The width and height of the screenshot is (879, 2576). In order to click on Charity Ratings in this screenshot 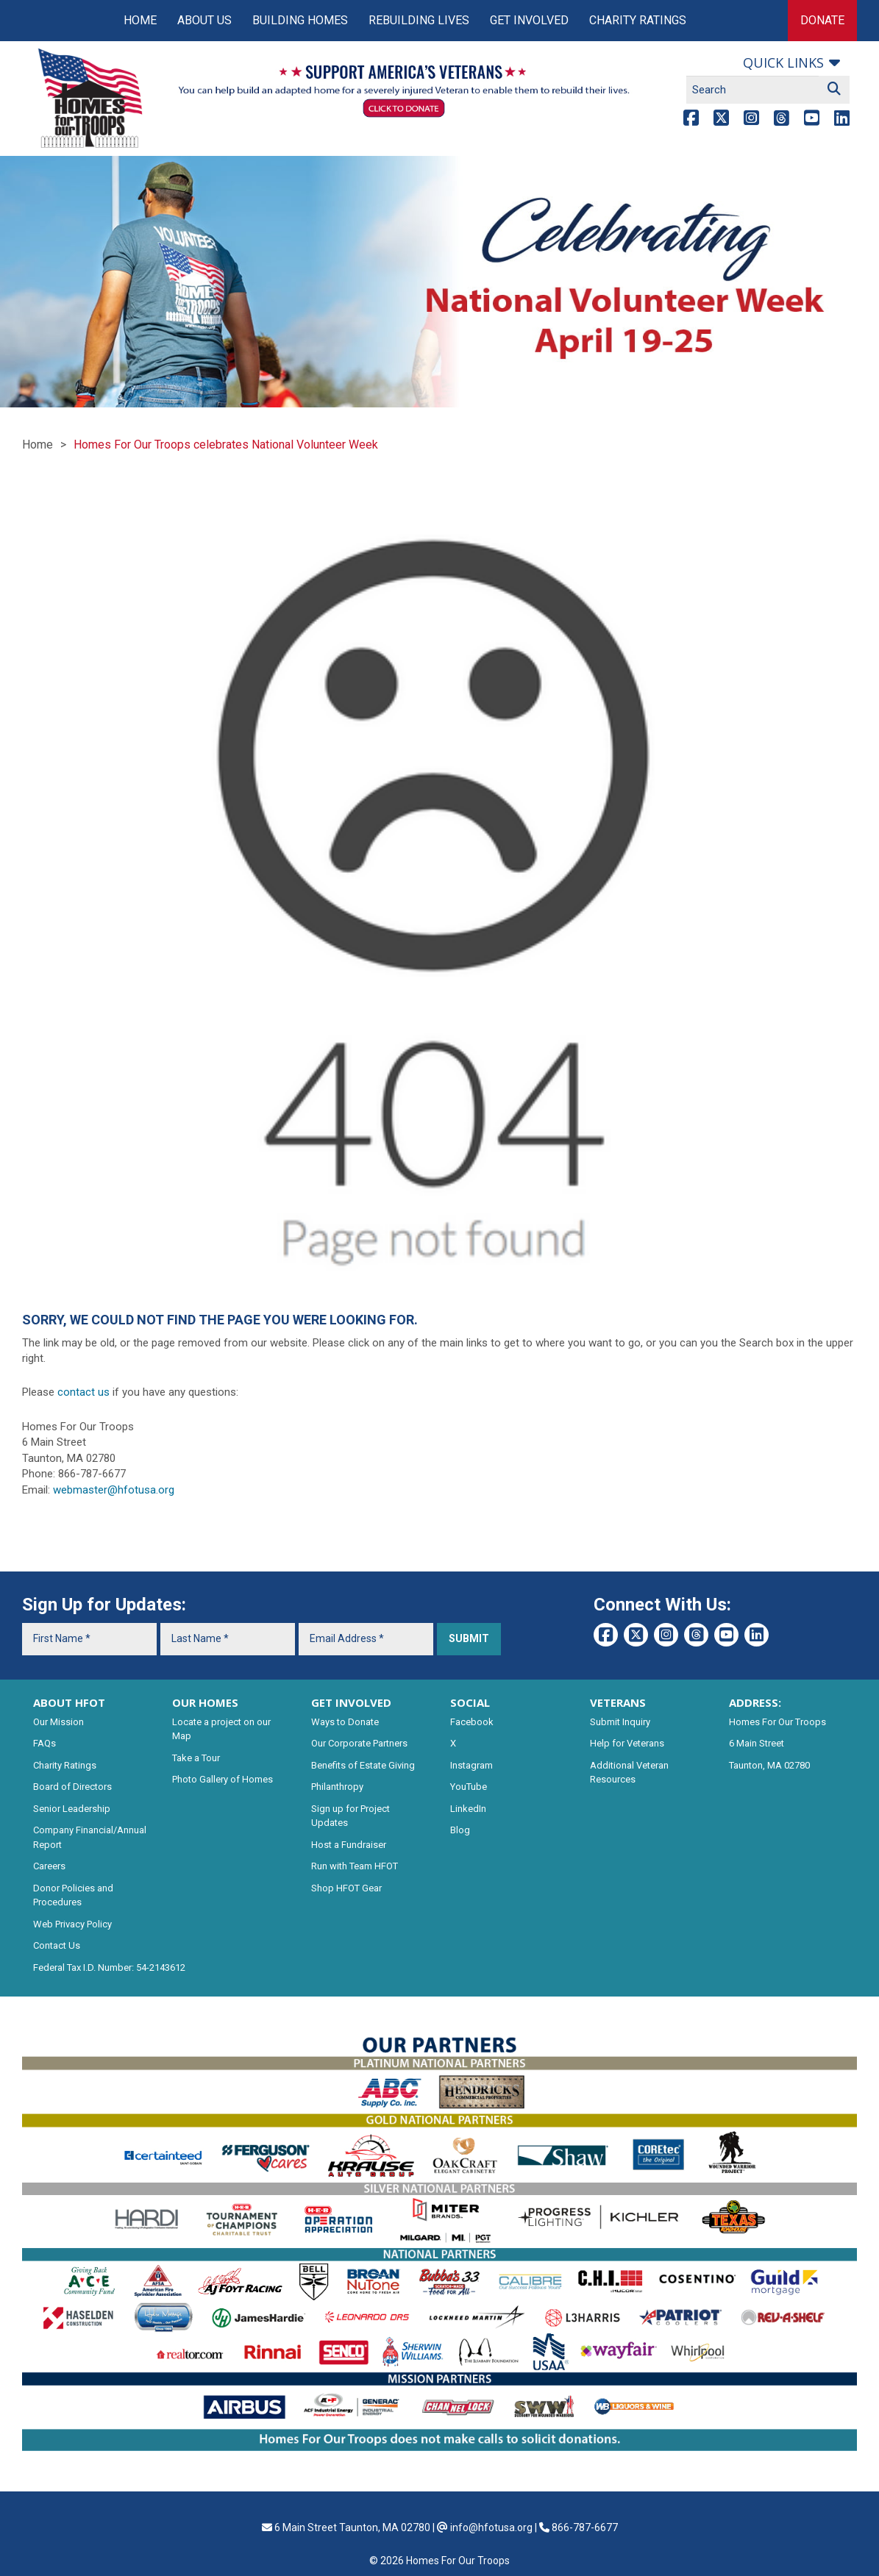, I will do `click(637, 20)`.